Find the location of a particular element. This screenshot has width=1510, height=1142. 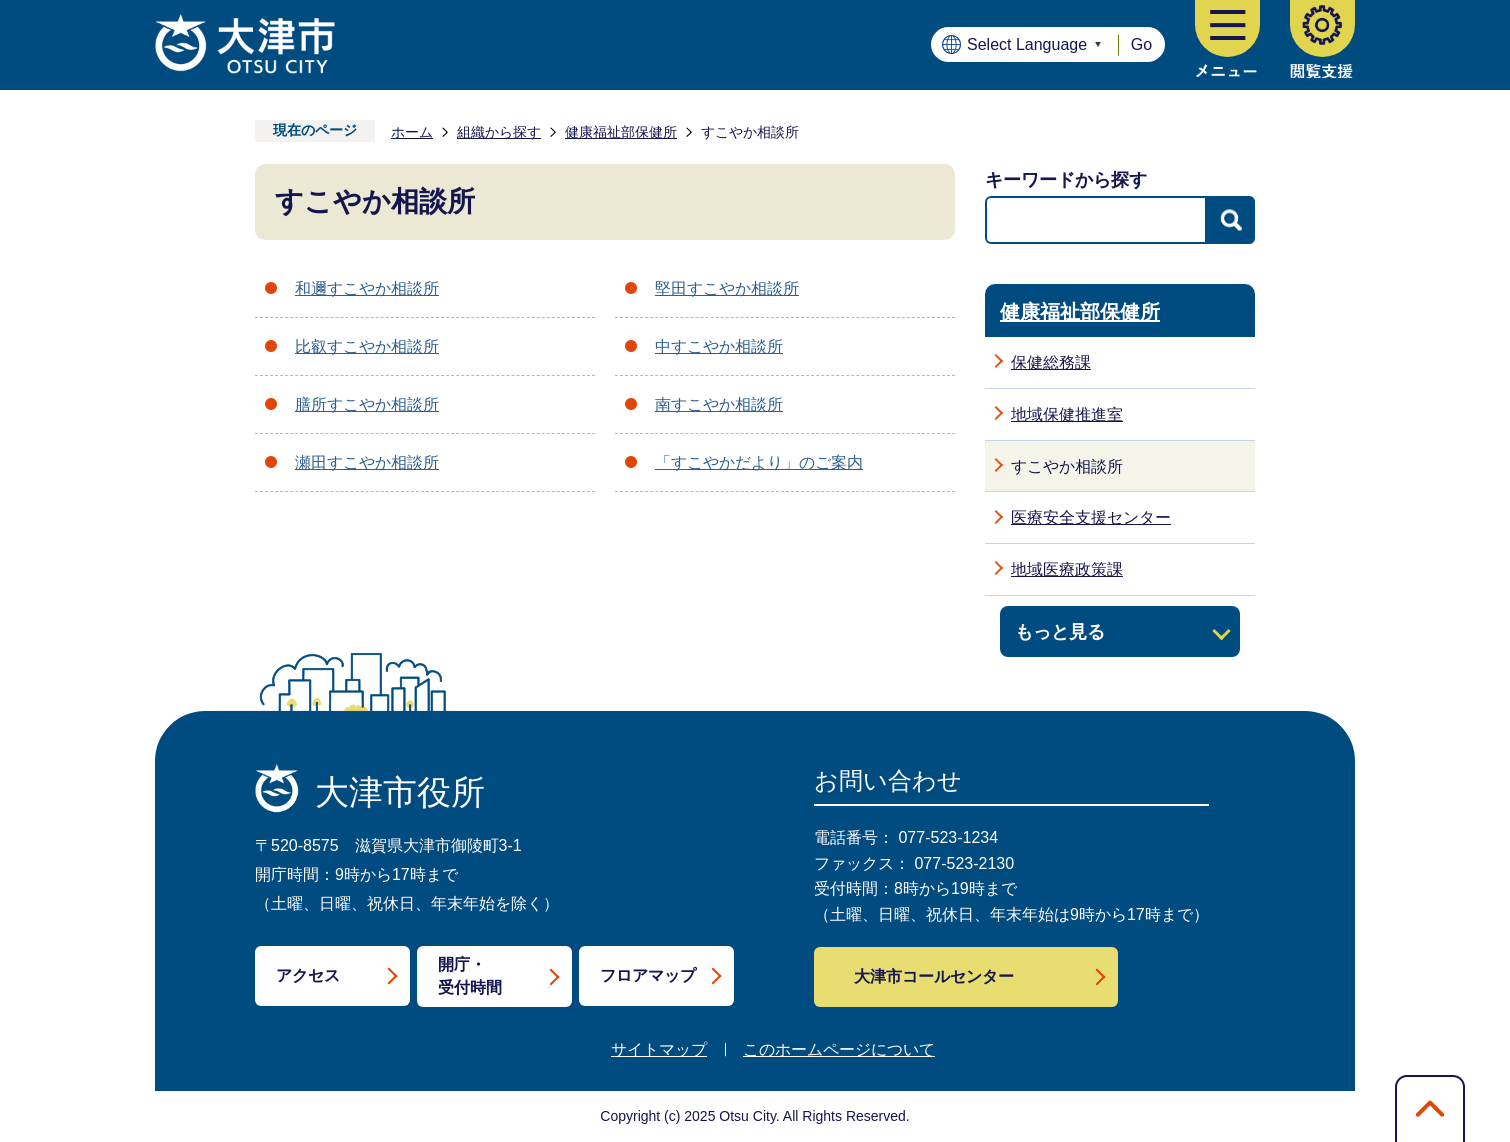

医療安全支援センター is located at coordinates (1091, 517).